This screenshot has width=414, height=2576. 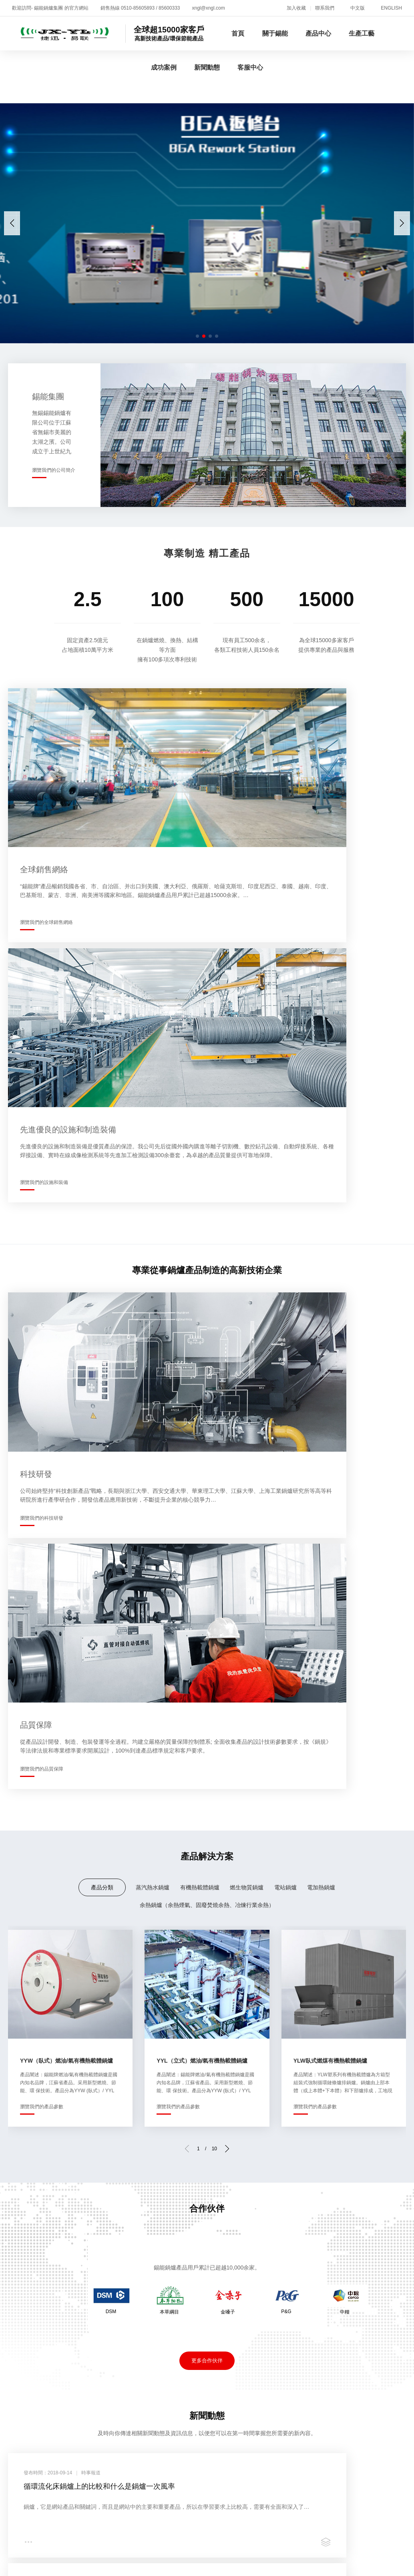 What do you see at coordinates (328, 2462) in the screenshot?
I see `国产精品55夜色66夜色` at bounding box center [328, 2462].